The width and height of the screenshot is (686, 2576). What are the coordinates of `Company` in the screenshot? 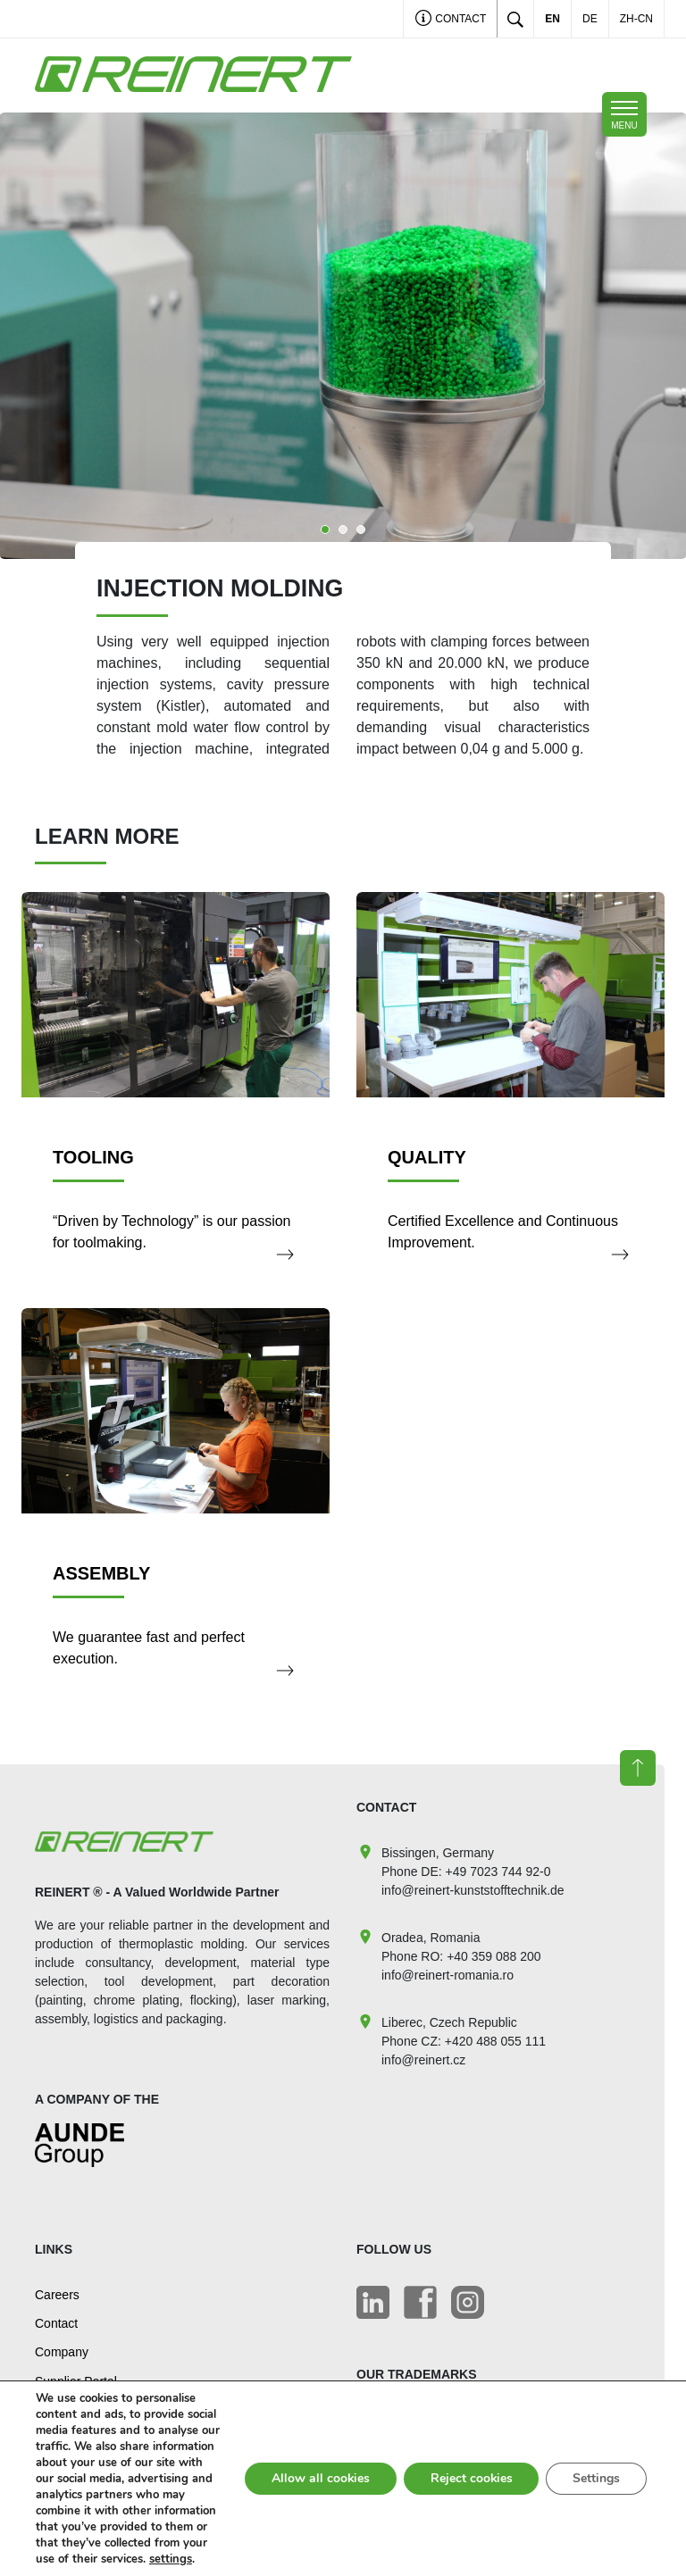 It's located at (61, 2352).